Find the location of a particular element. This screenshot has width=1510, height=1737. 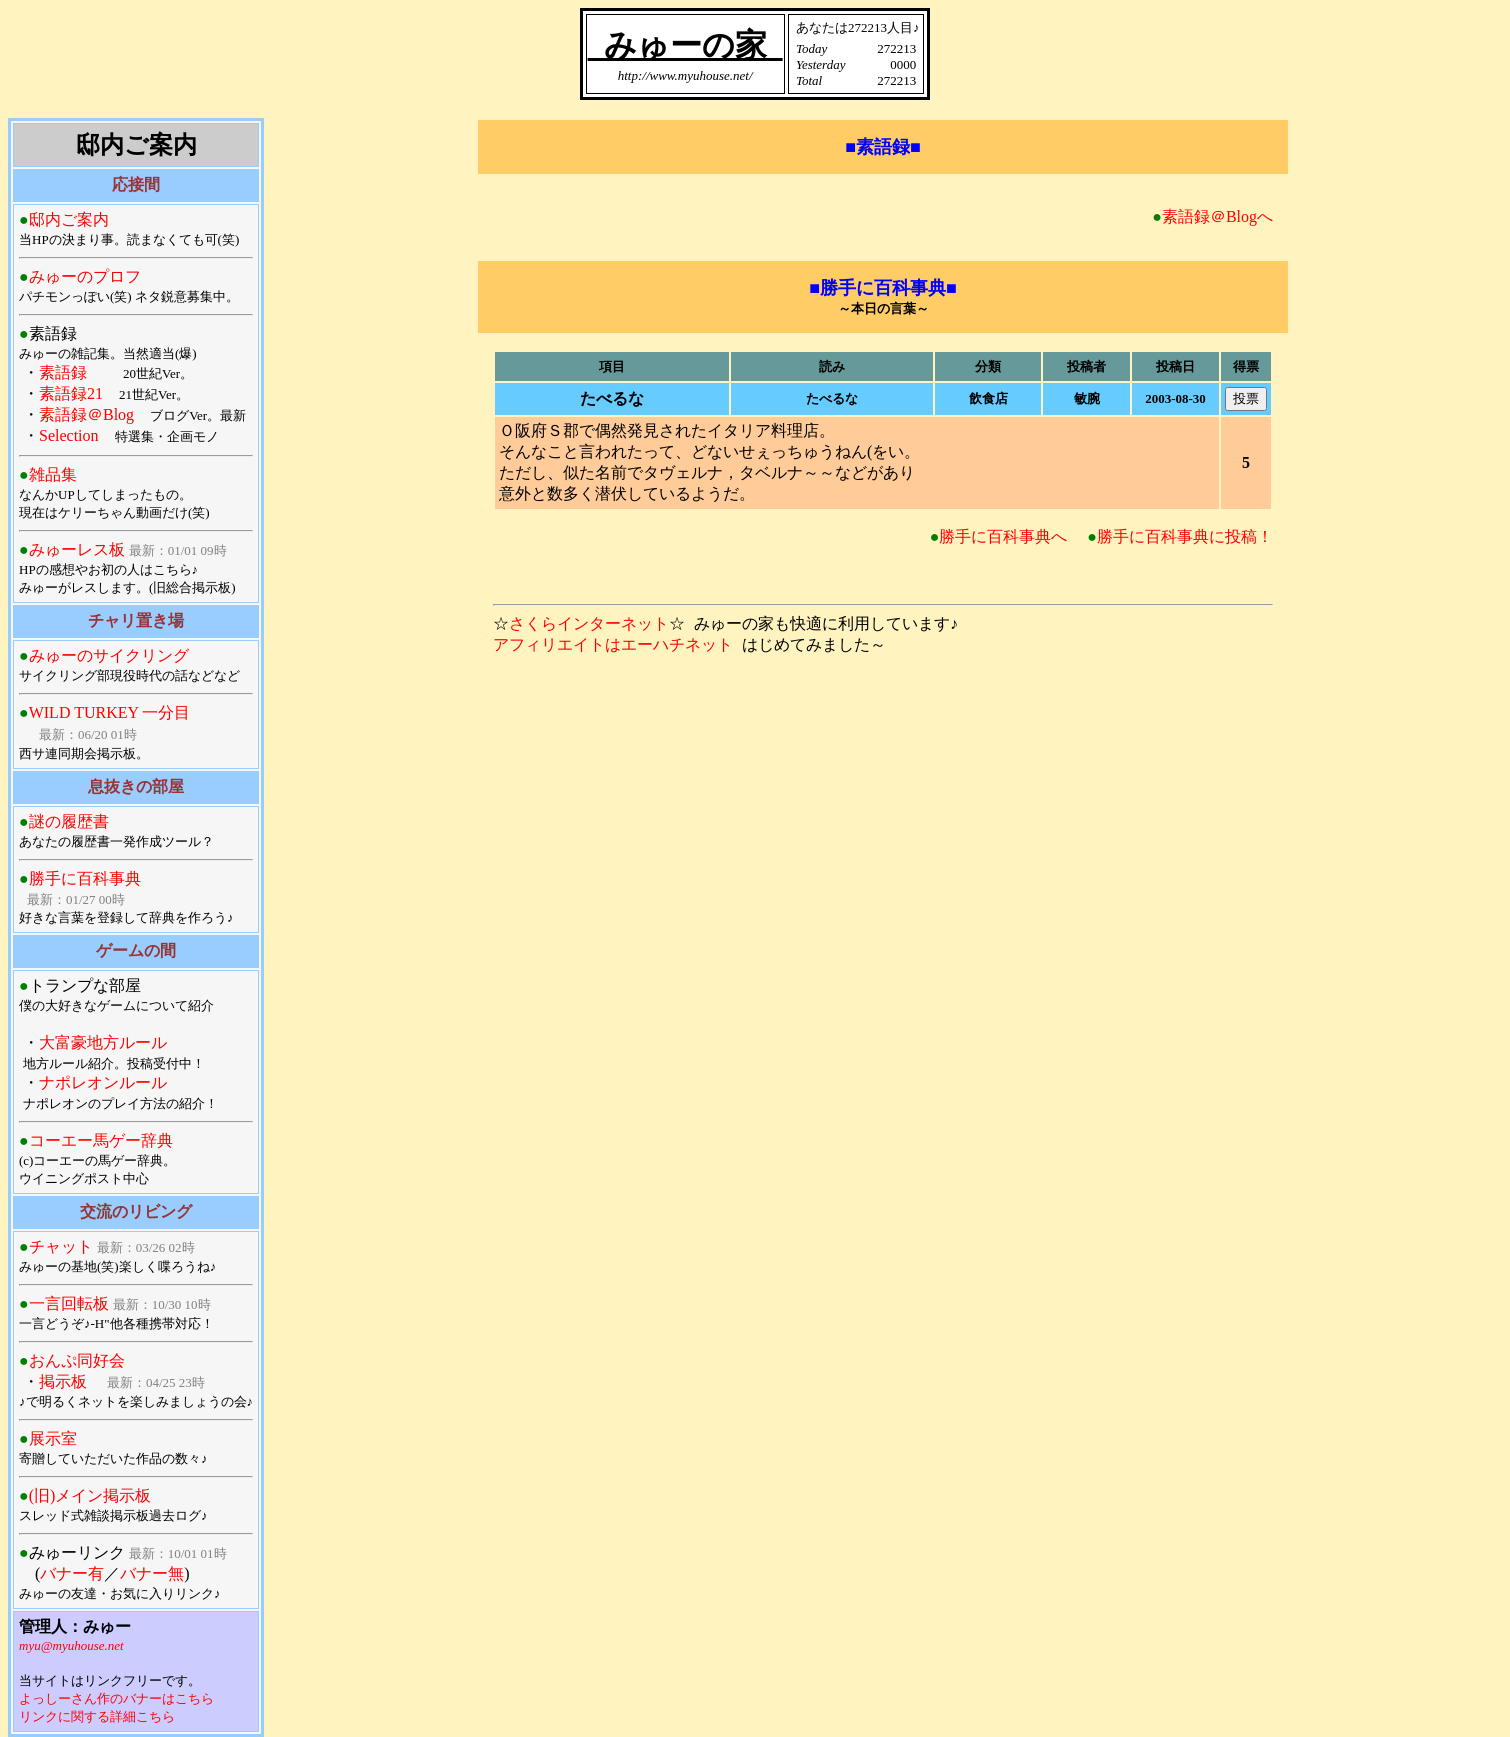

勝手に百科事典に投稿！ is located at coordinates (1185, 536).